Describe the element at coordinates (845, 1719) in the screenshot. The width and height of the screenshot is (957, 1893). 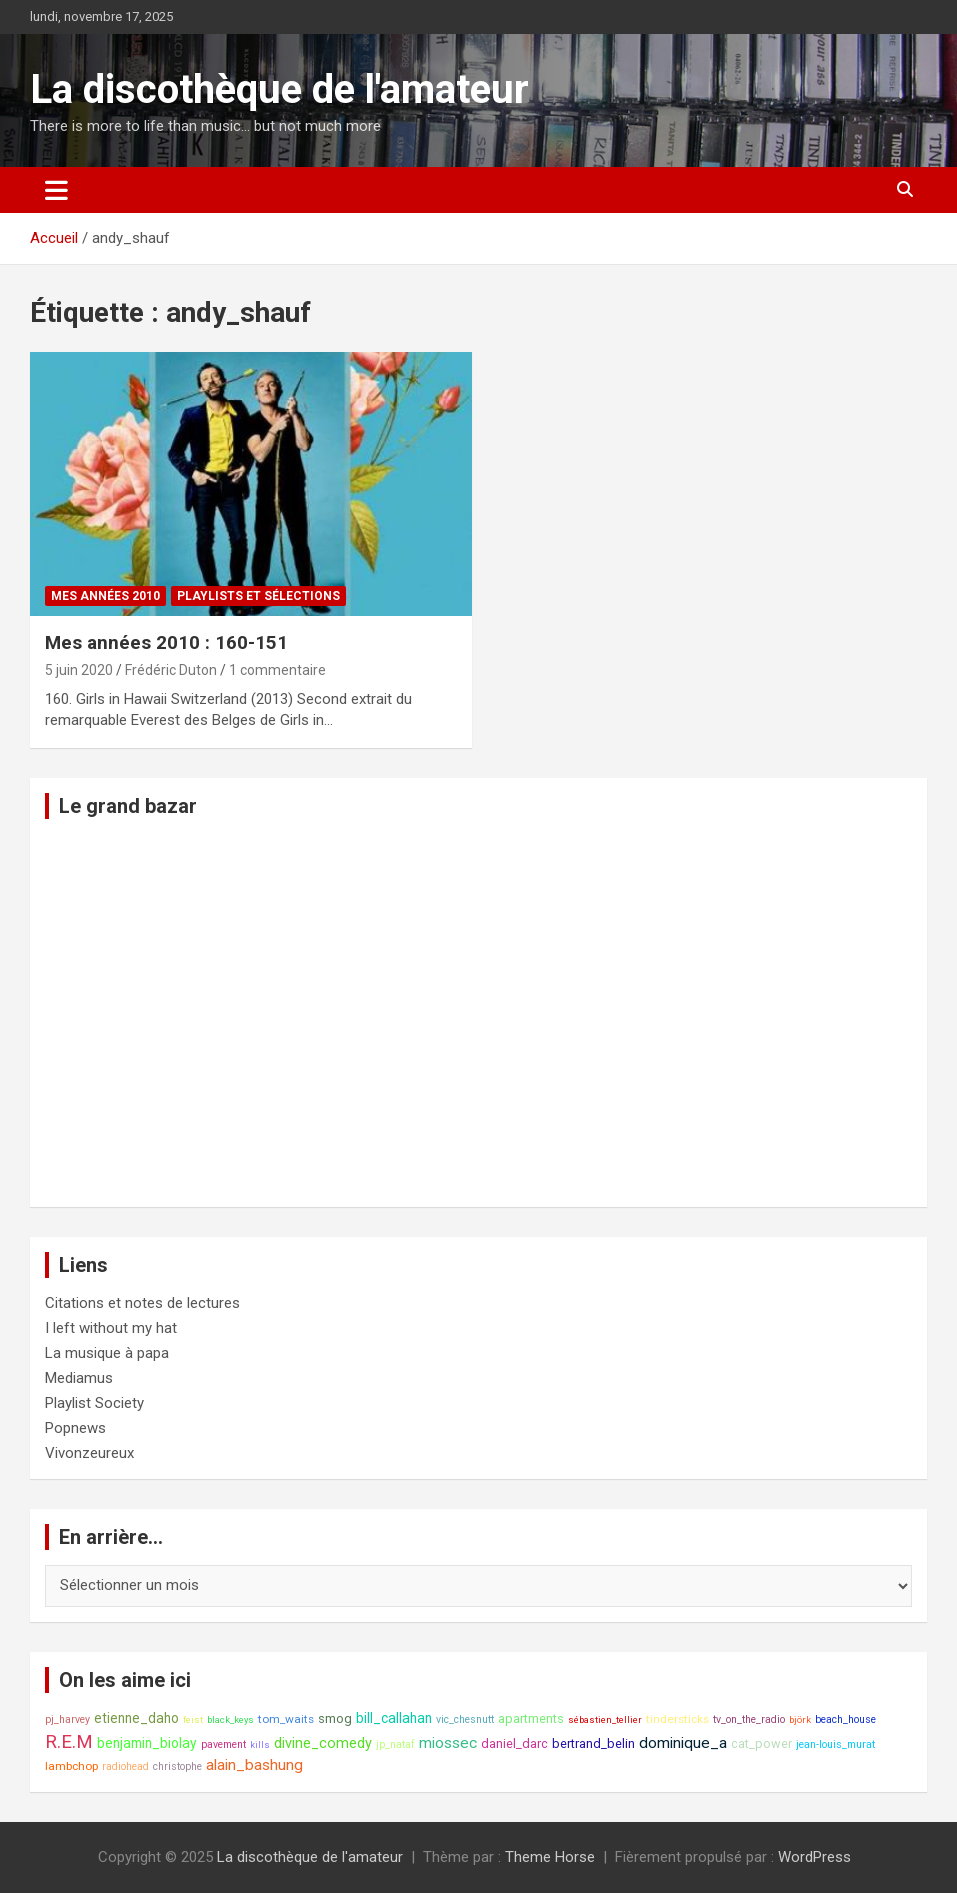
I see `beach_house [beach_house (8 éléments)]` at that location.